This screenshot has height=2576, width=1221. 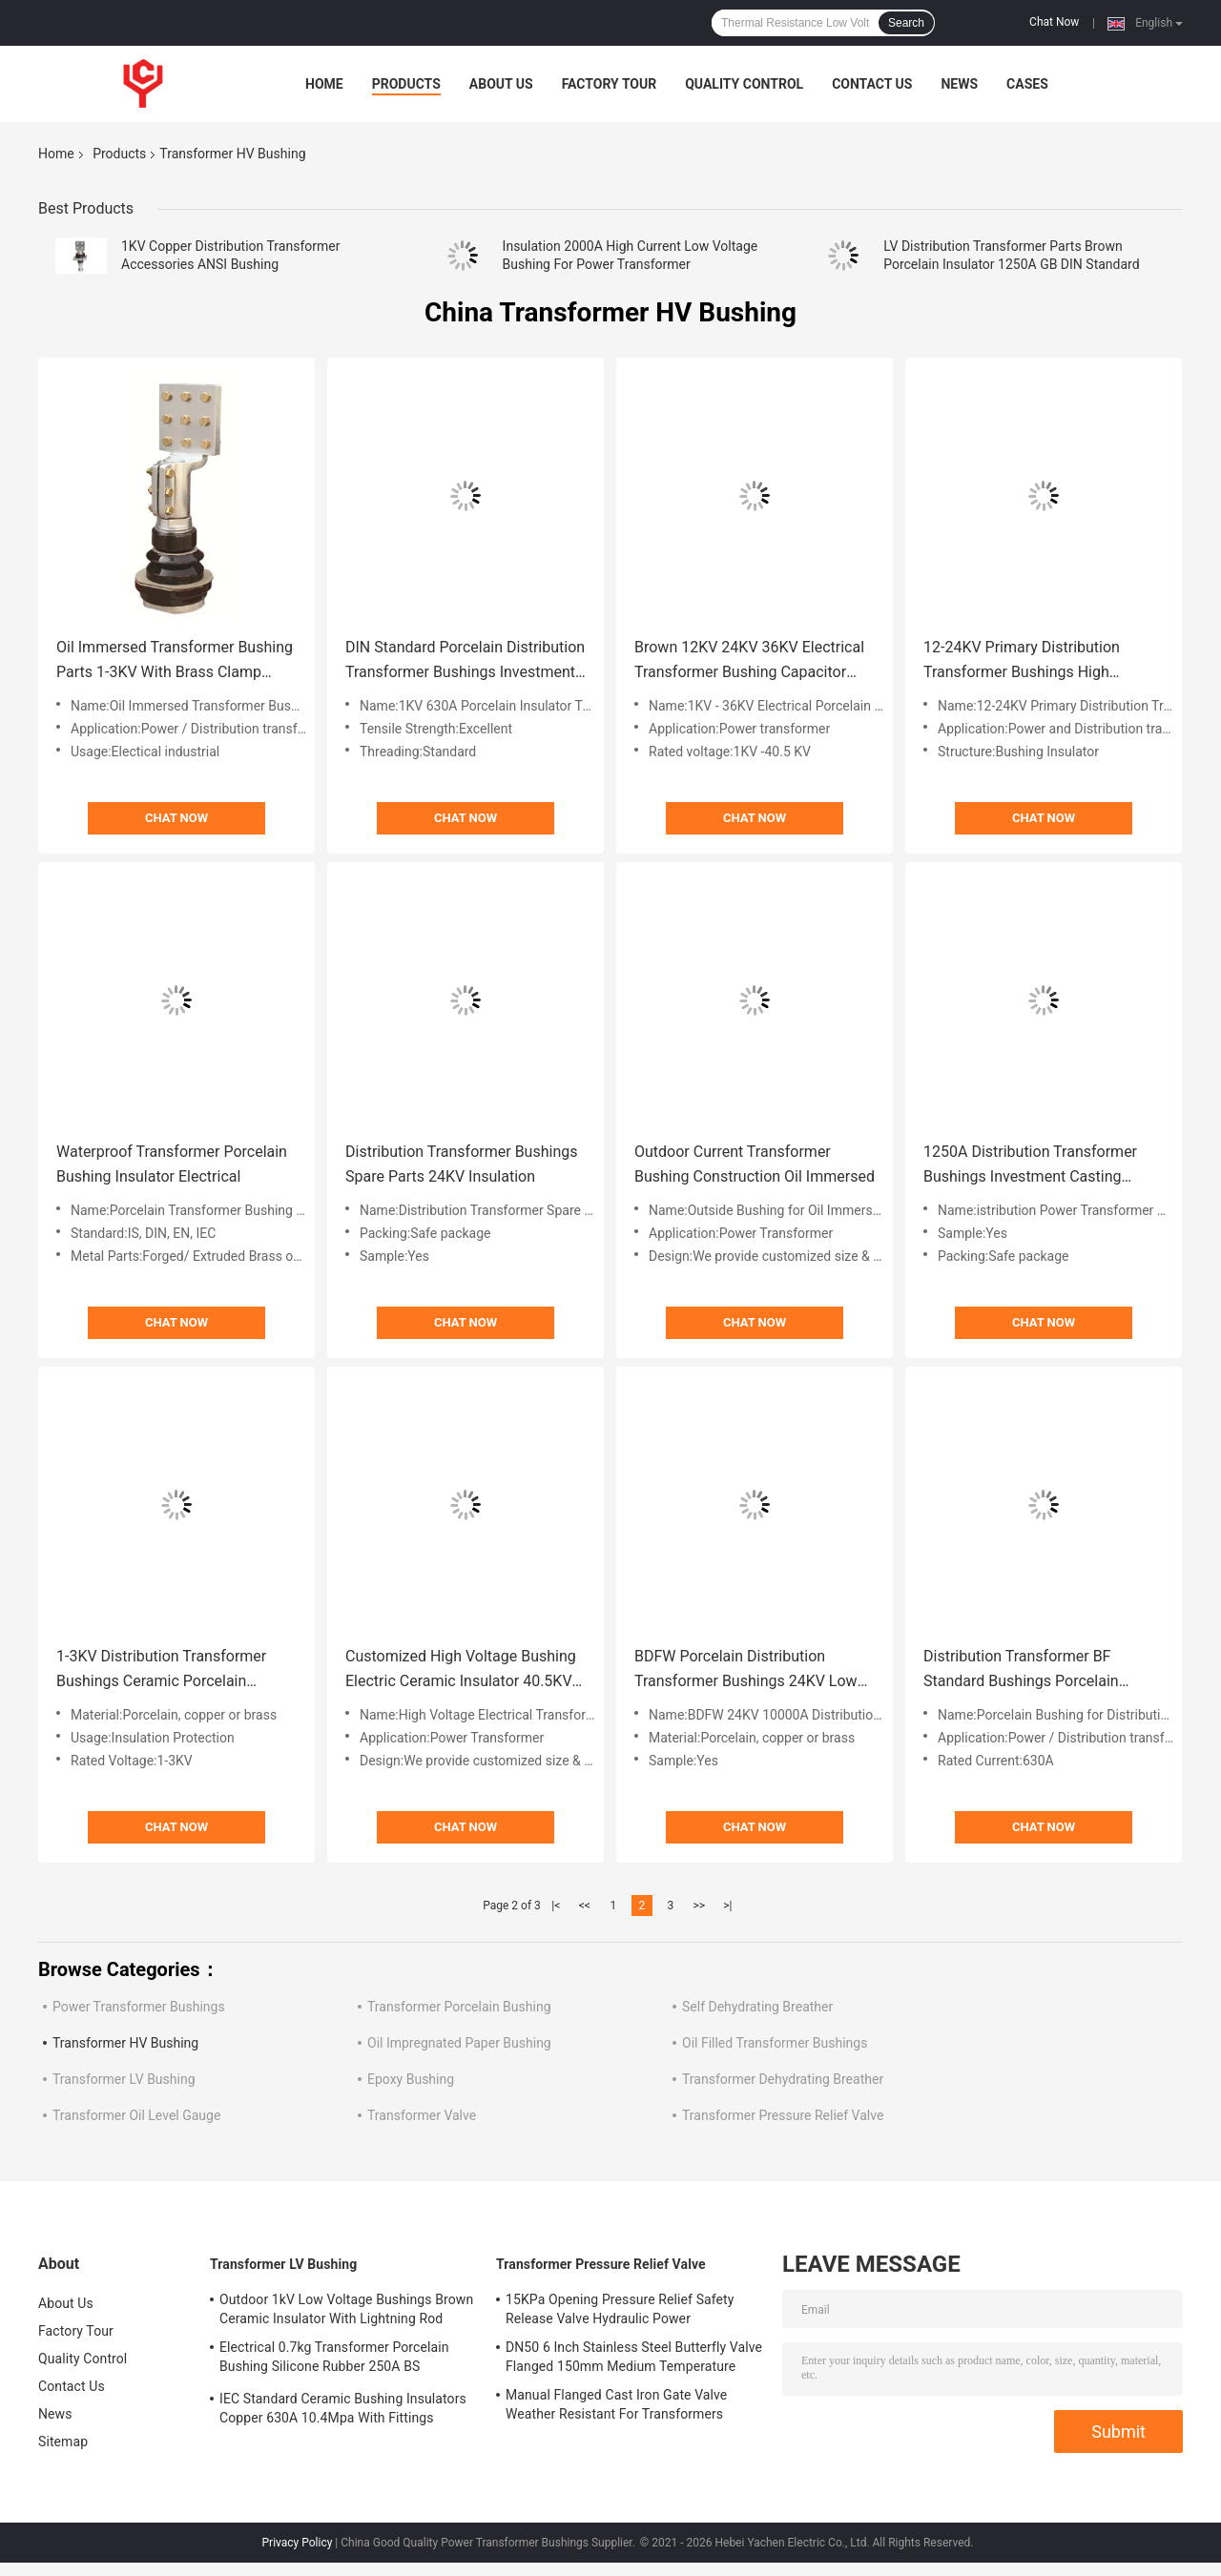 I want to click on Epoxy Bushing, so click(x=410, y=2079).